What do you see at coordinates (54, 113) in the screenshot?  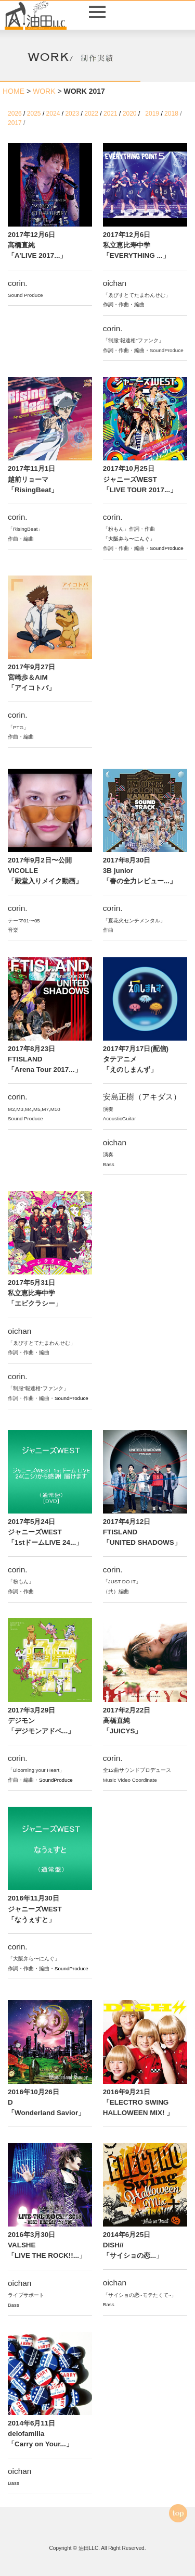 I see `2024` at bounding box center [54, 113].